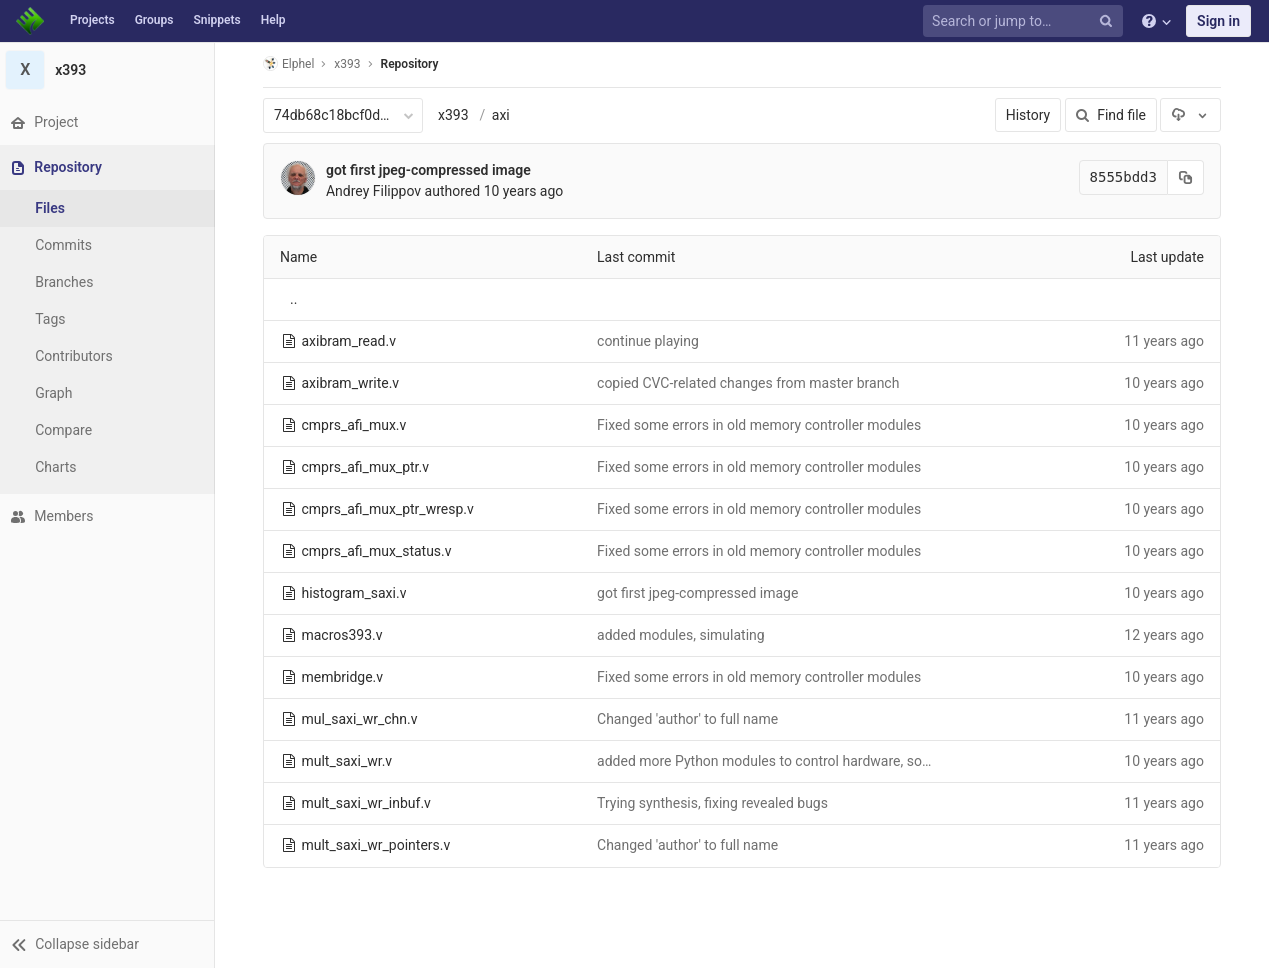  What do you see at coordinates (503, 115) in the screenshot?
I see `axi` at bounding box center [503, 115].